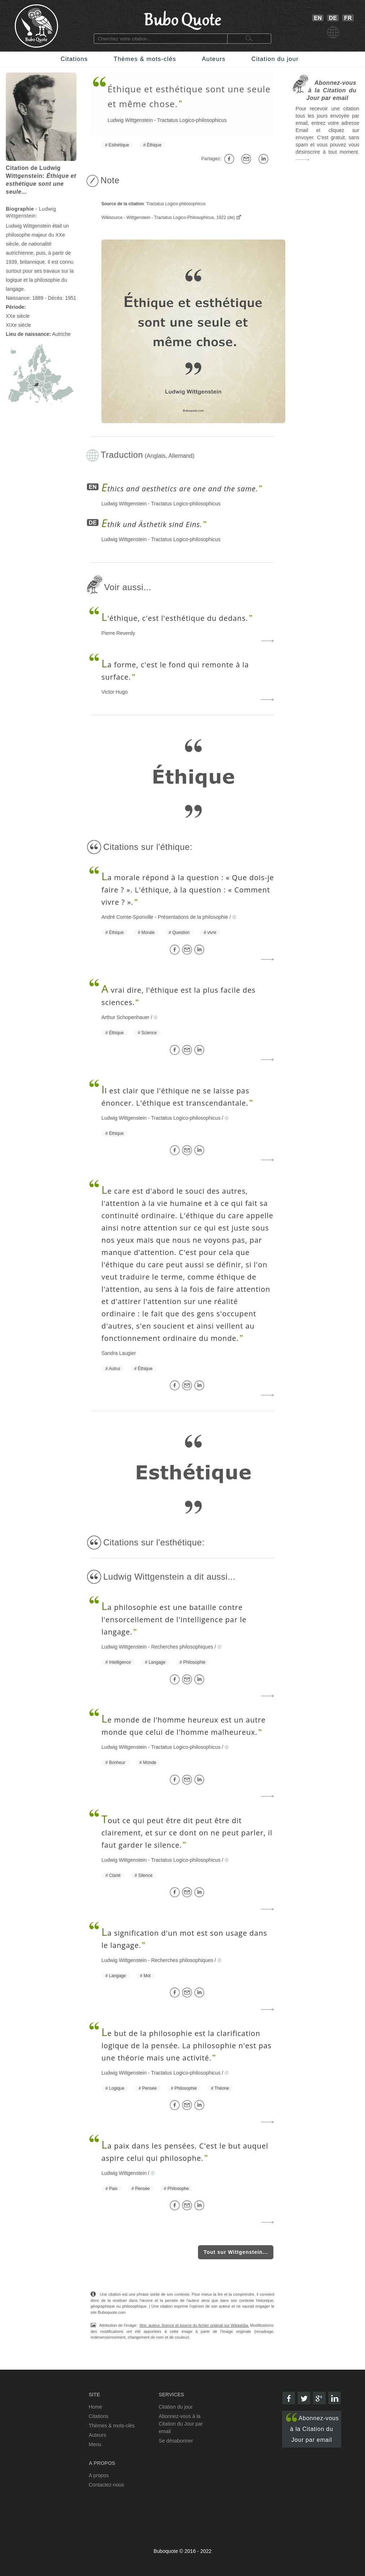 The height and width of the screenshot is (2576, 365). What do you see at coordinates (154, 145) in the screenshot?
I see `Éthique` at bounding box center [154, 145].